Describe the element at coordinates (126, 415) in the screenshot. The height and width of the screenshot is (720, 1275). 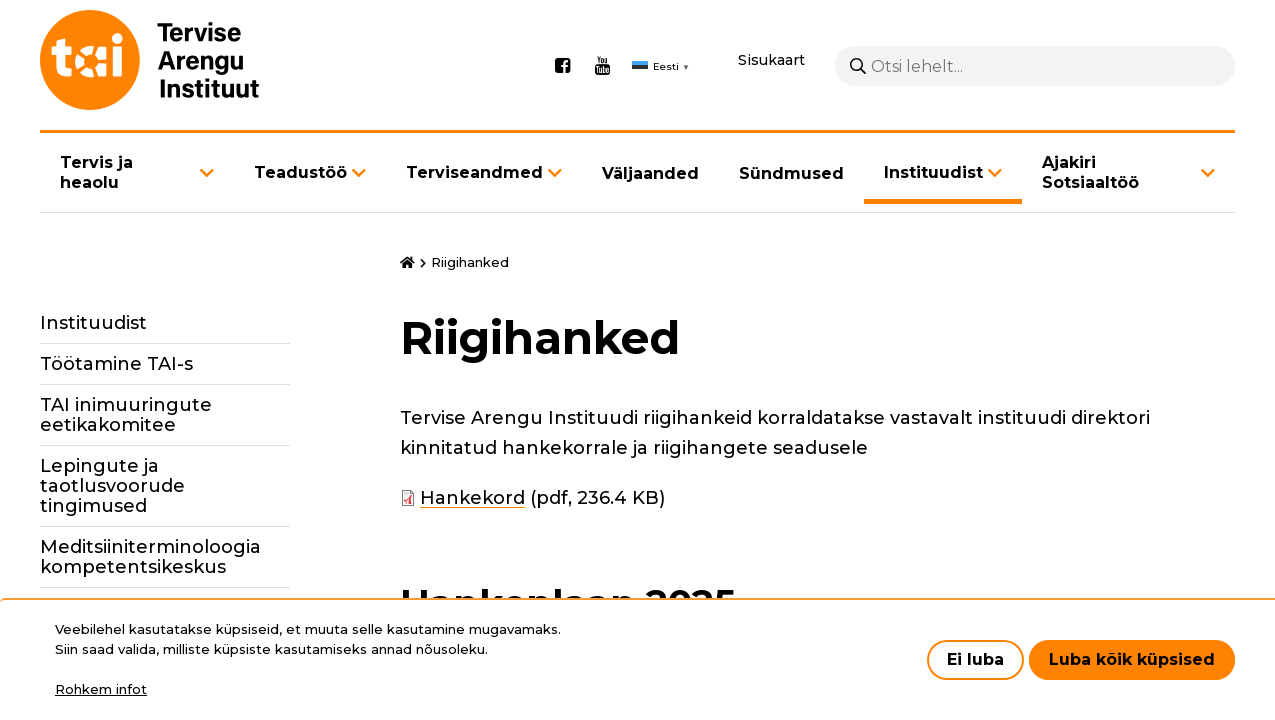
I see `TAI inimuuringute eetikakomitee` at that location.